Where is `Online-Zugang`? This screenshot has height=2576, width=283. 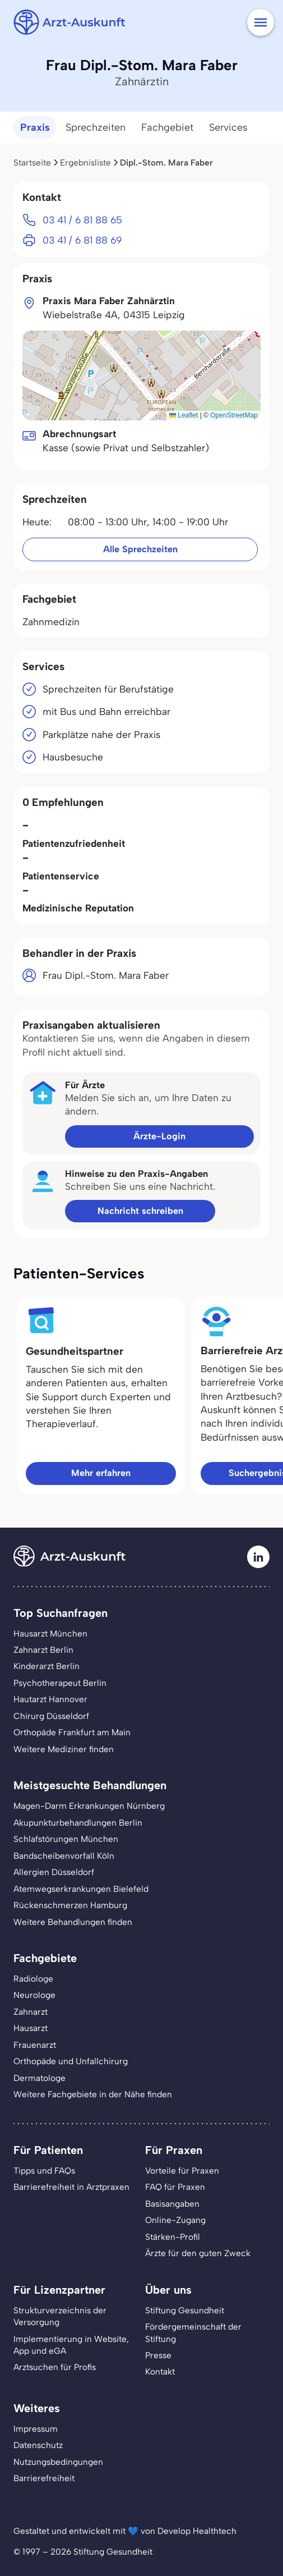
Online-Zugang is located at coordinates (175, 2220).